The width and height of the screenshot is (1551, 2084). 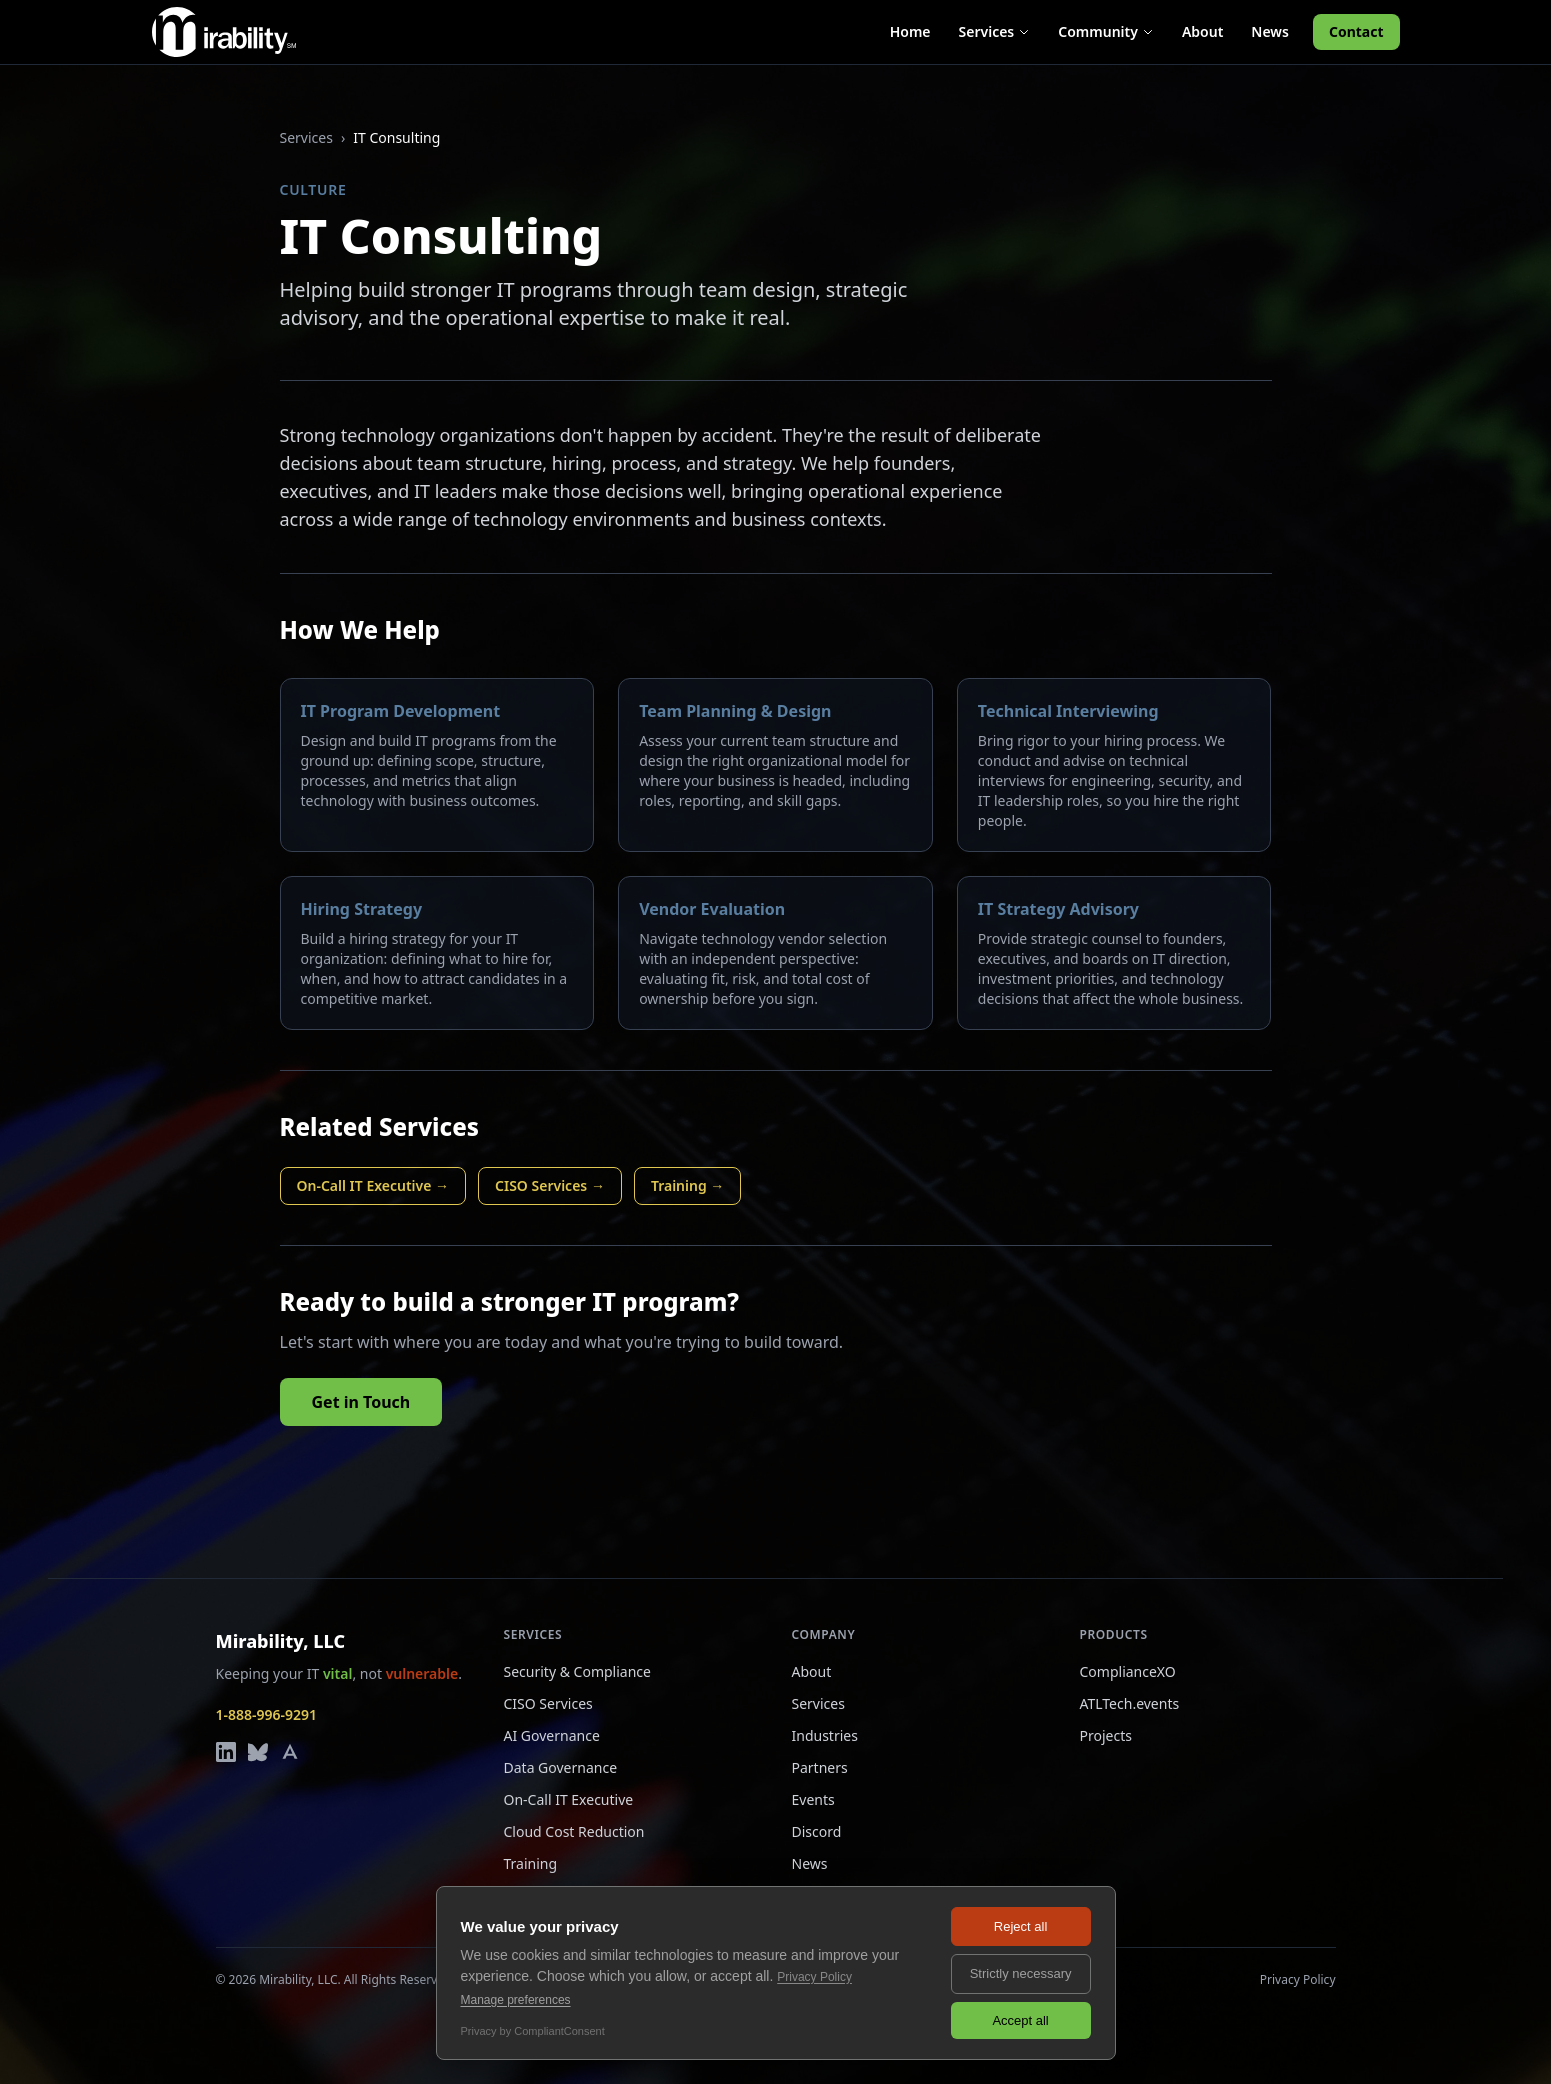 I want to click on Training, so click(x=531, y=1863).